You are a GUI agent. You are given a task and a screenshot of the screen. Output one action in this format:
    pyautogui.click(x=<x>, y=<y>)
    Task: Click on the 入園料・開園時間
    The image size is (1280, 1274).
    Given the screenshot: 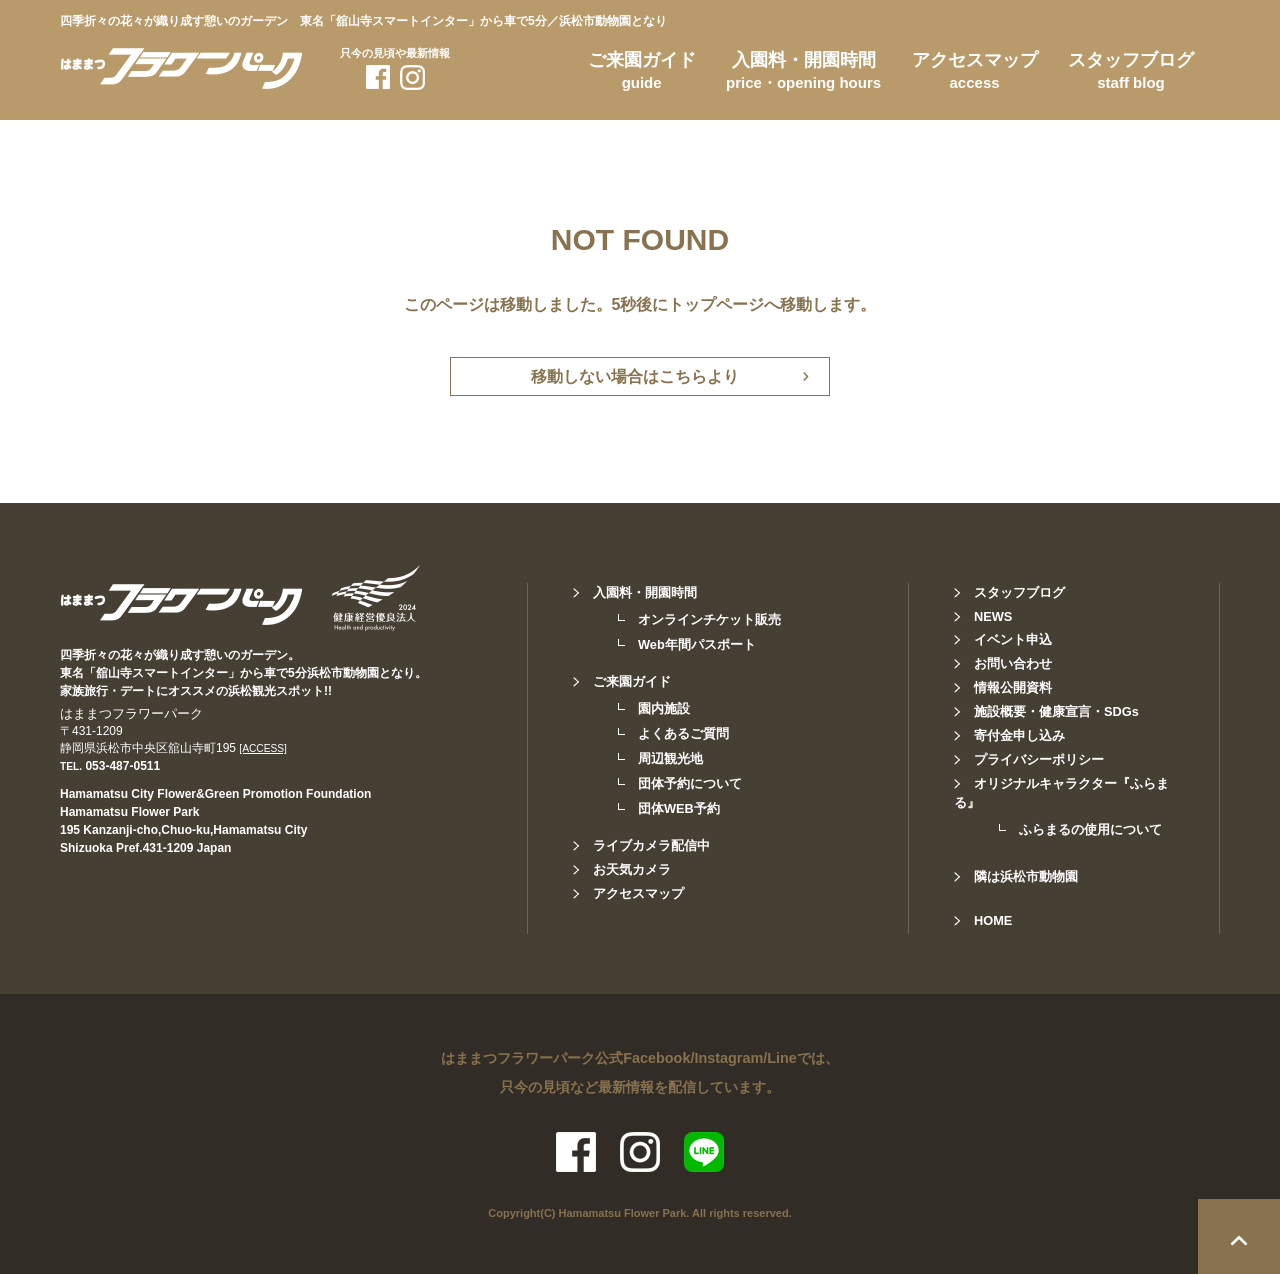 What is the action you would take?
    pyautogui.click(x=803, y=74)
    